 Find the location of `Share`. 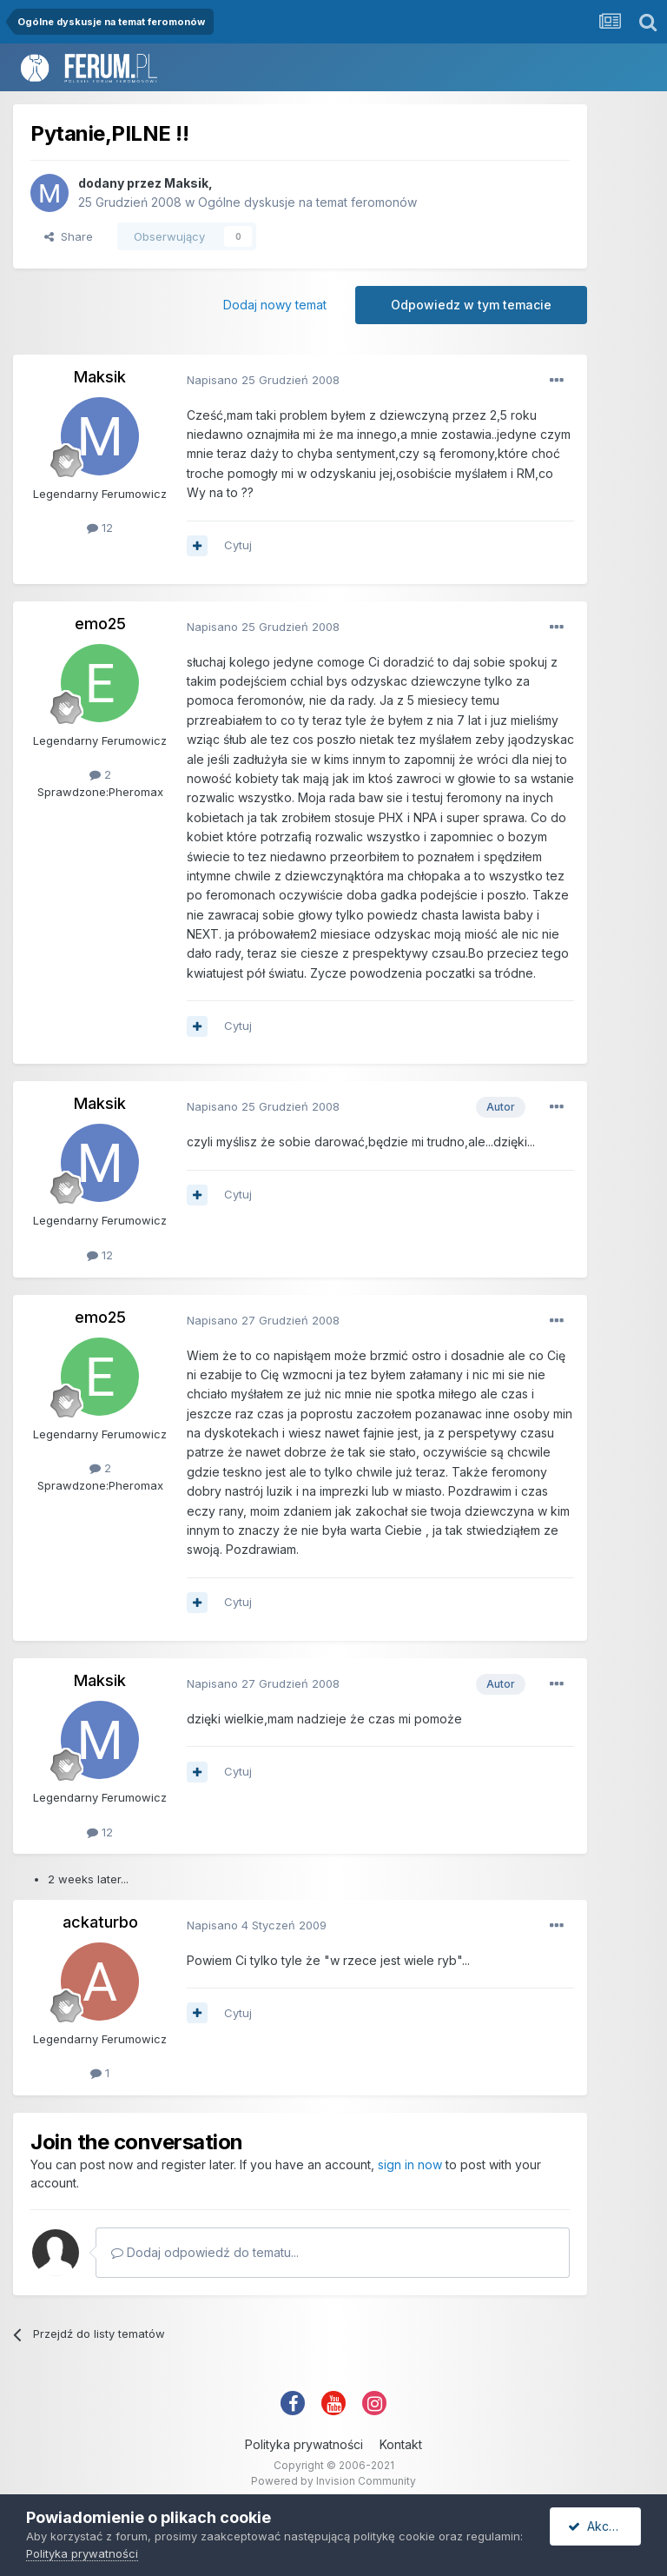

Share is located at coordinates (68, 236).